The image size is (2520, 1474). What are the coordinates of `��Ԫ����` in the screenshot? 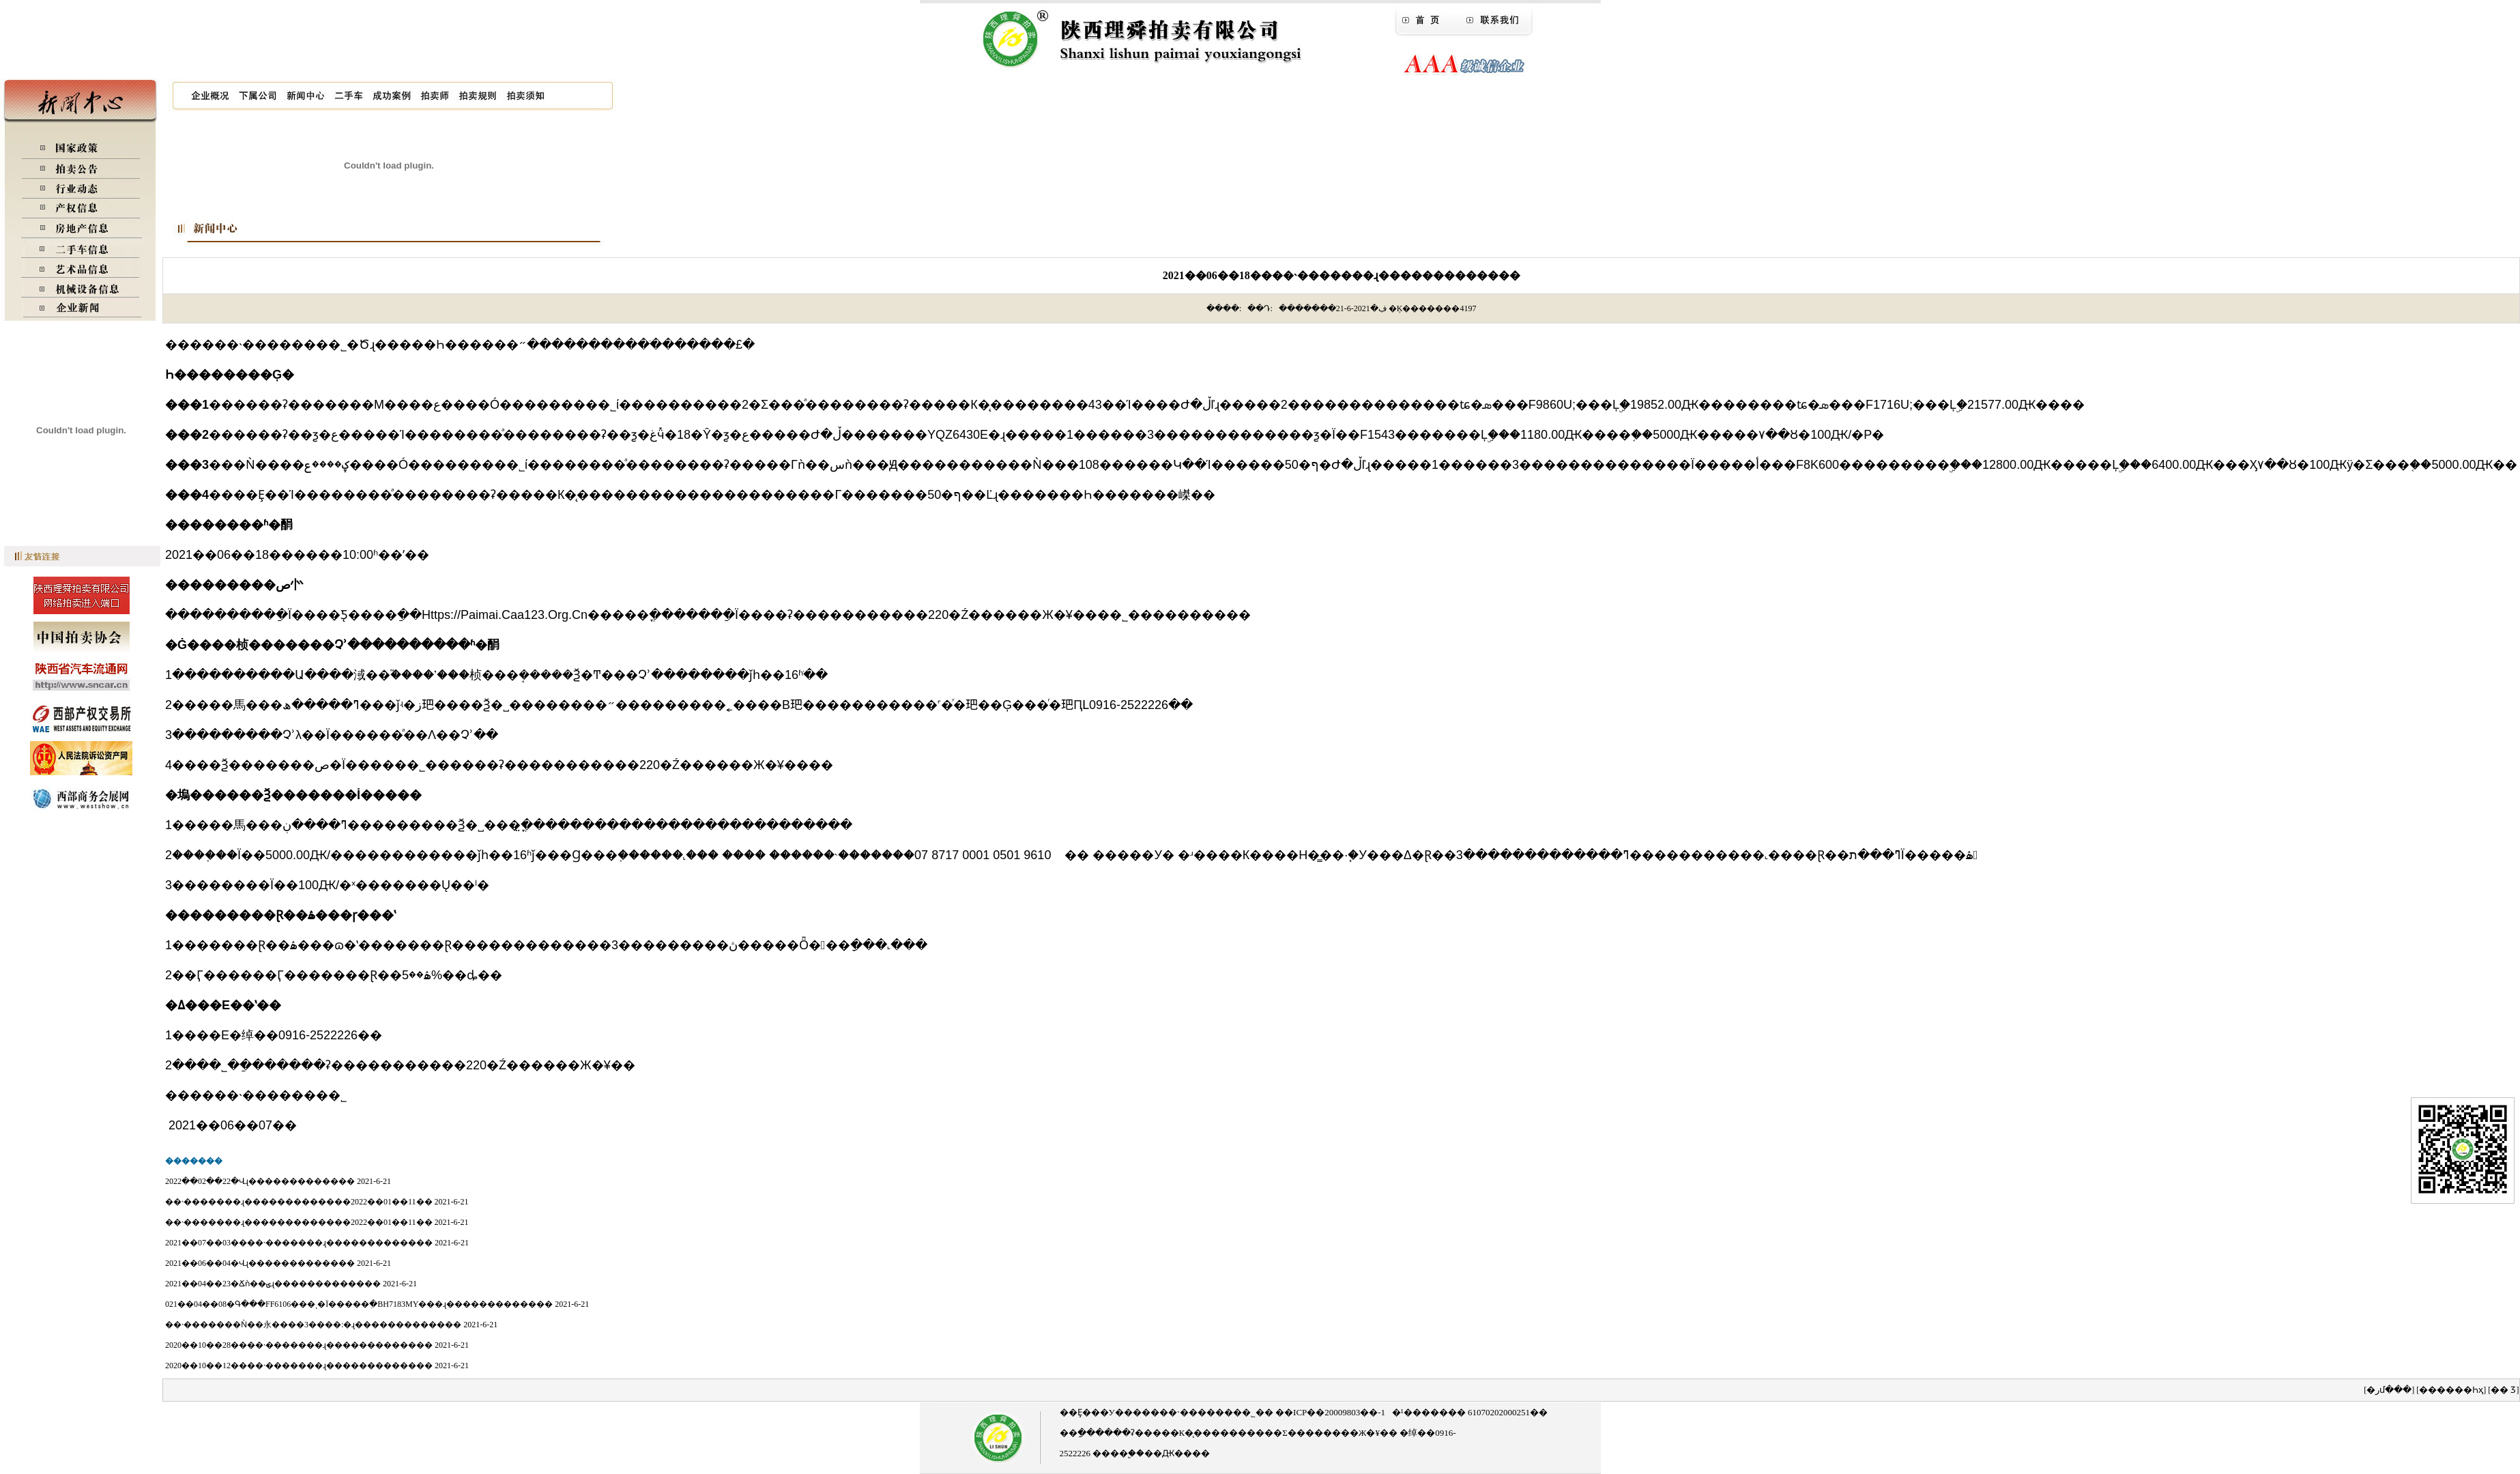 It's located at (1177, 1453).